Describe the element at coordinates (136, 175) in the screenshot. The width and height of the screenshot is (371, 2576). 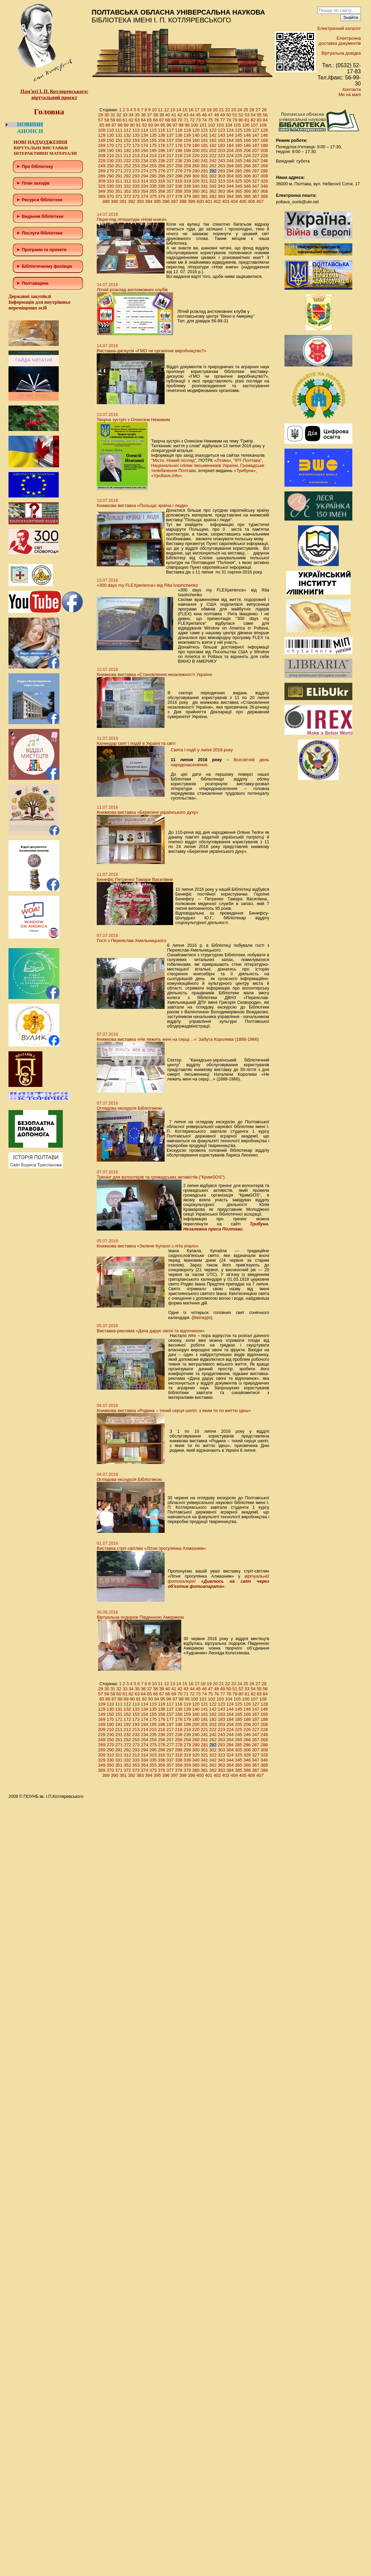
I see `293` at that location.